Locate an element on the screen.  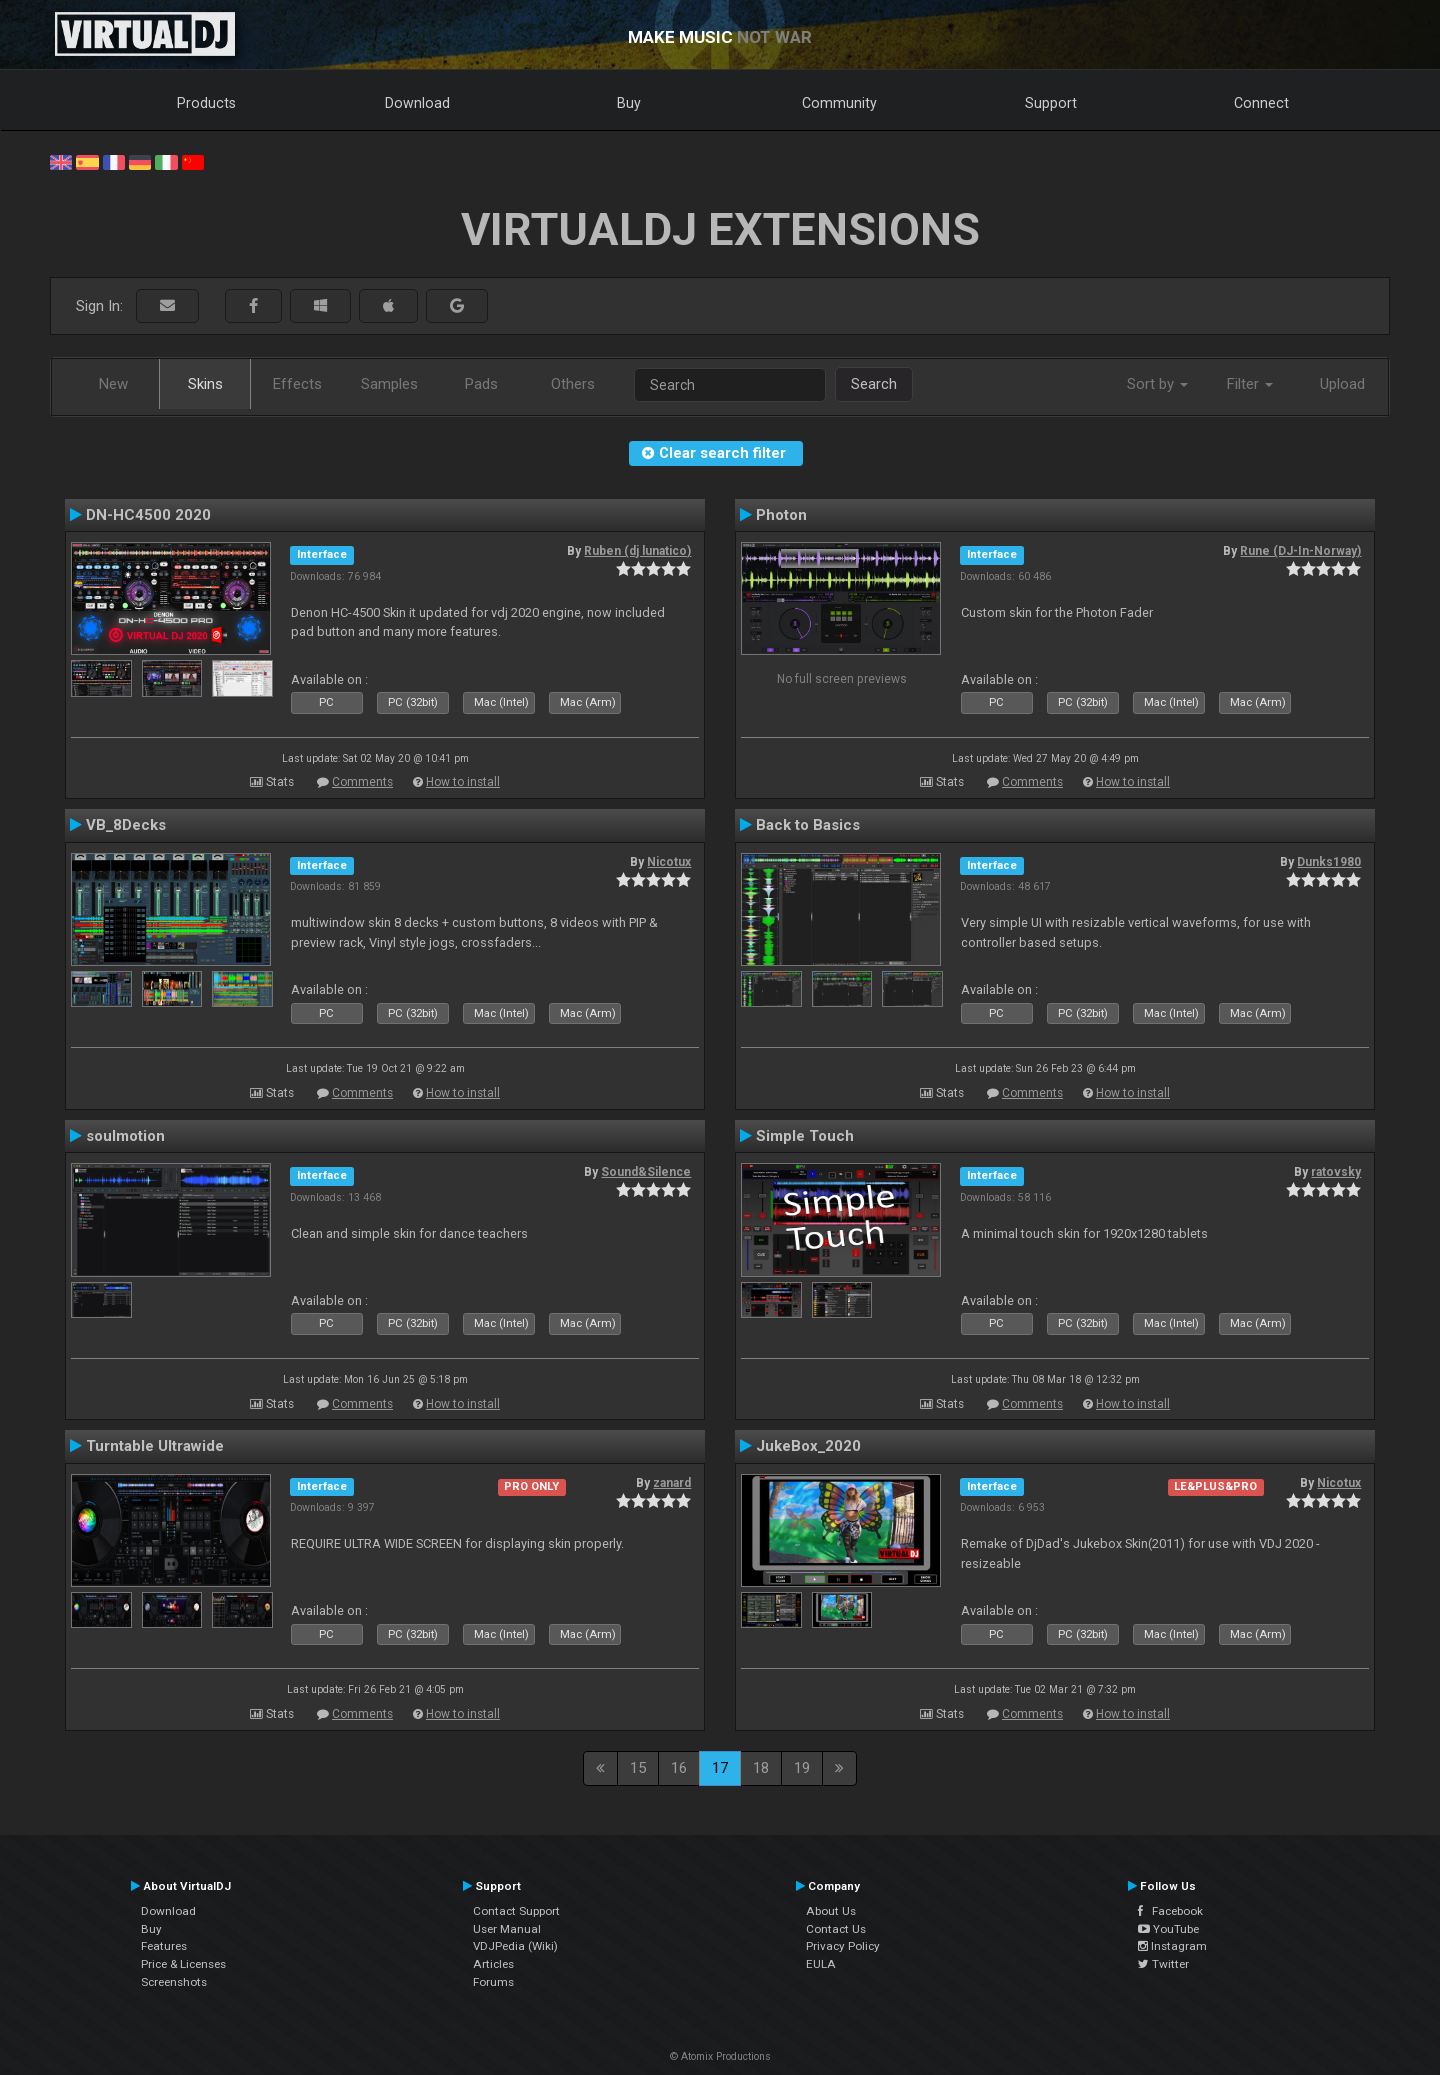
Screenshots is located at coordinates (174, 1982).